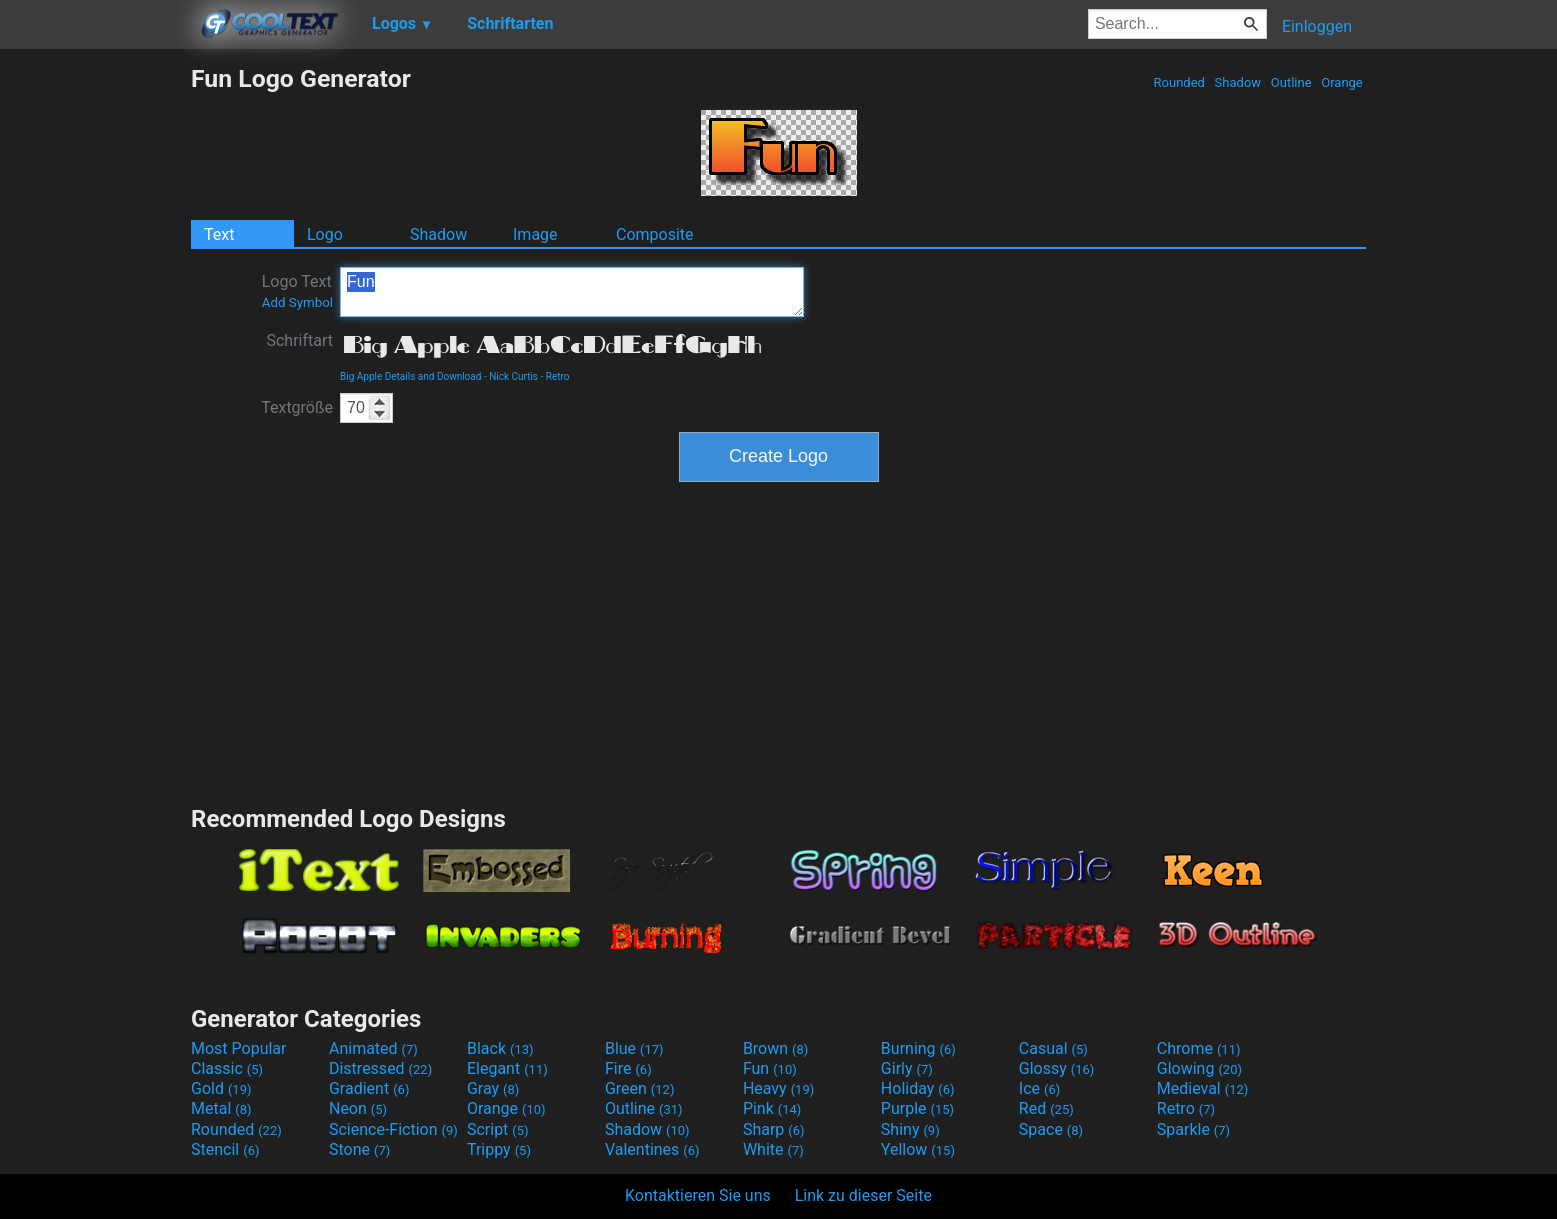 The width and height of the screenshot is (1557, 1219). Describe the element at coordinates (863, 1195) in the screenshot. I see `Link zu dieser Seite` at that location.